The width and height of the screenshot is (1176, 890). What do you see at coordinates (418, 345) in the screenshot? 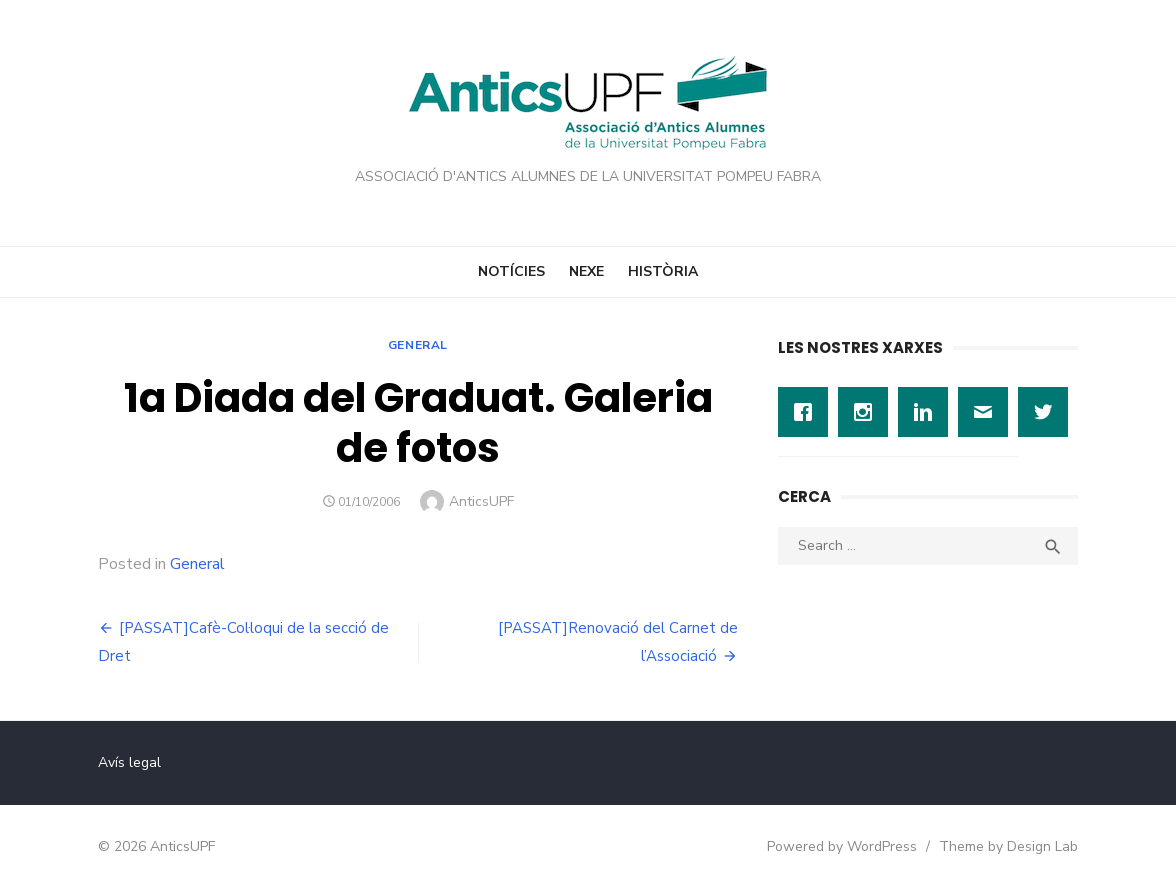
I see `General` at bounding box center [418, 345].